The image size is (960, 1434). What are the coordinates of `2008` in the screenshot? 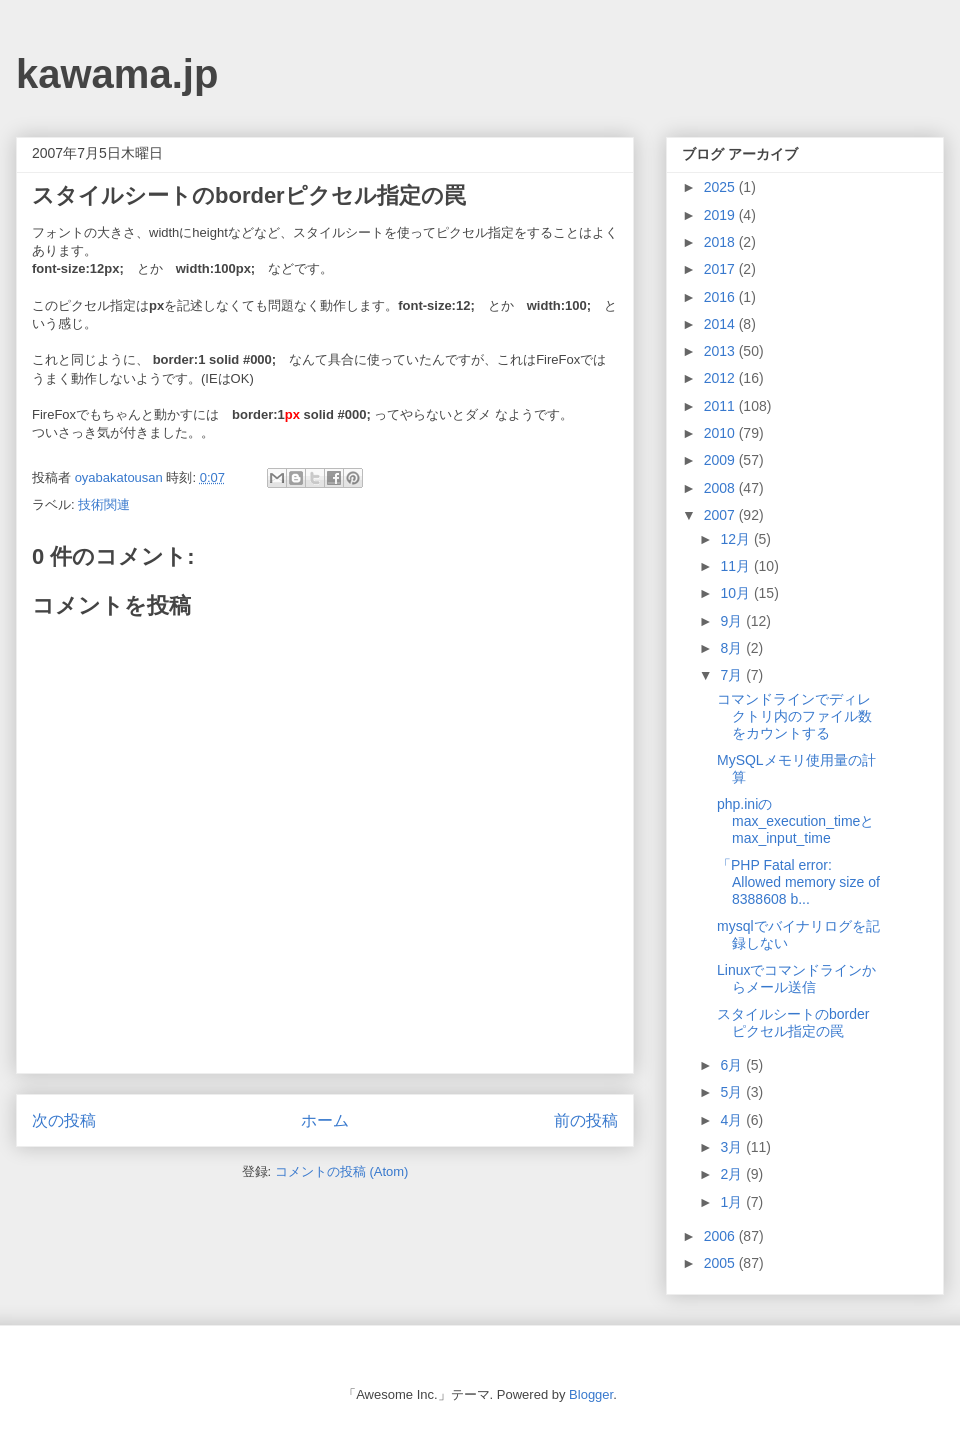 It's located at (721, 488).